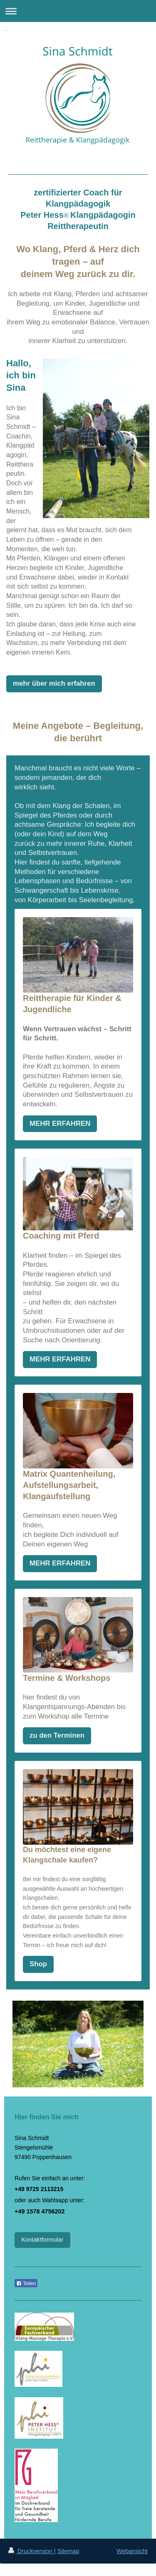 This screenshot has height=2576, width=156. Describe the element at coordinates (68, 2551) in the screenshot. I see `Sitemap` at that location.